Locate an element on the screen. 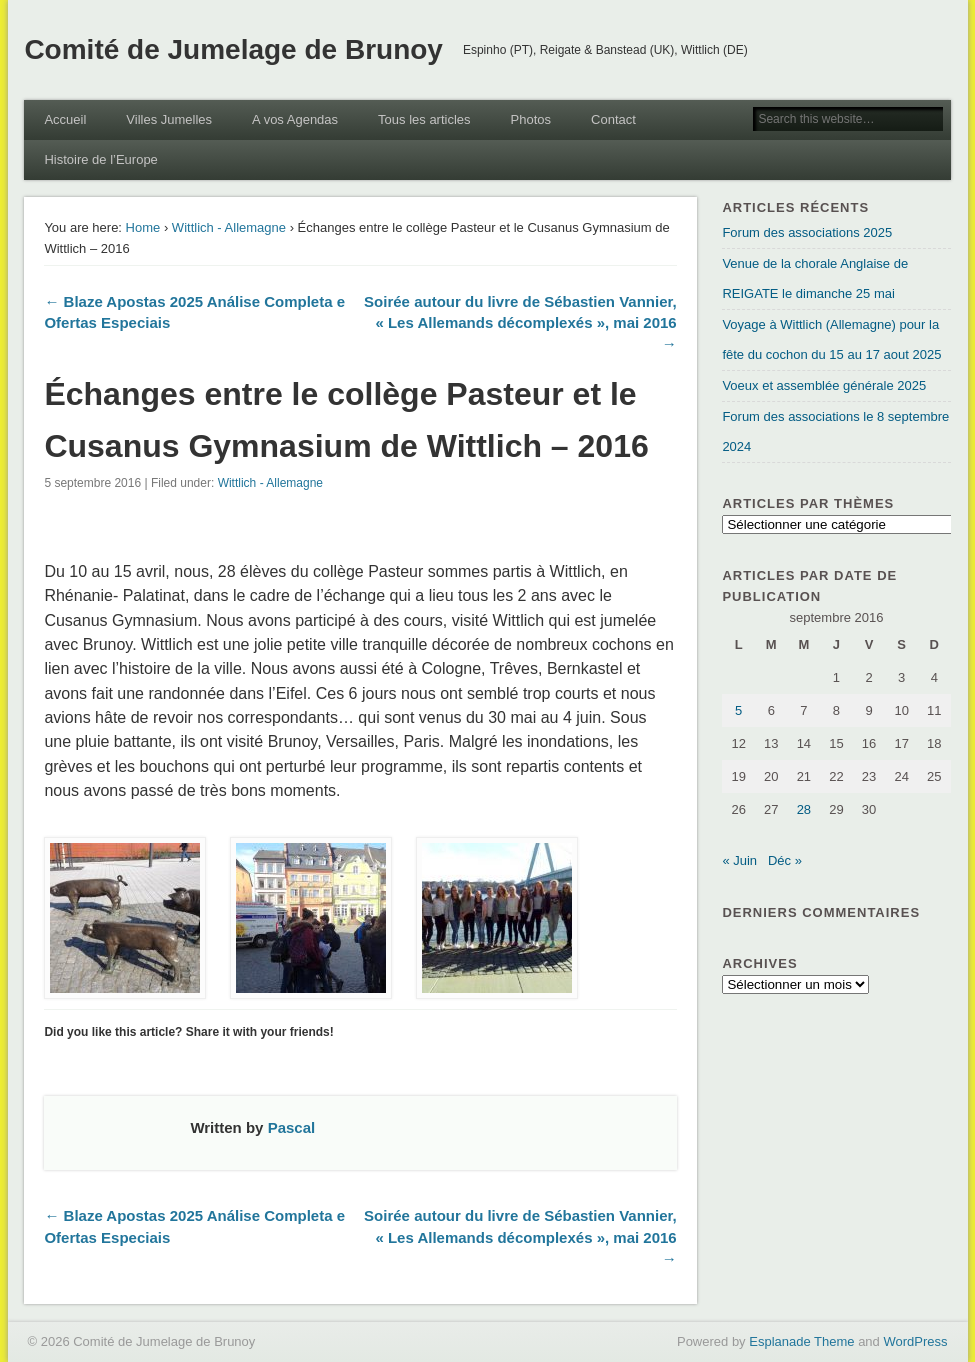 This screenshot has width=975, height=1362. Déc » is located at coordinates (785, 860).